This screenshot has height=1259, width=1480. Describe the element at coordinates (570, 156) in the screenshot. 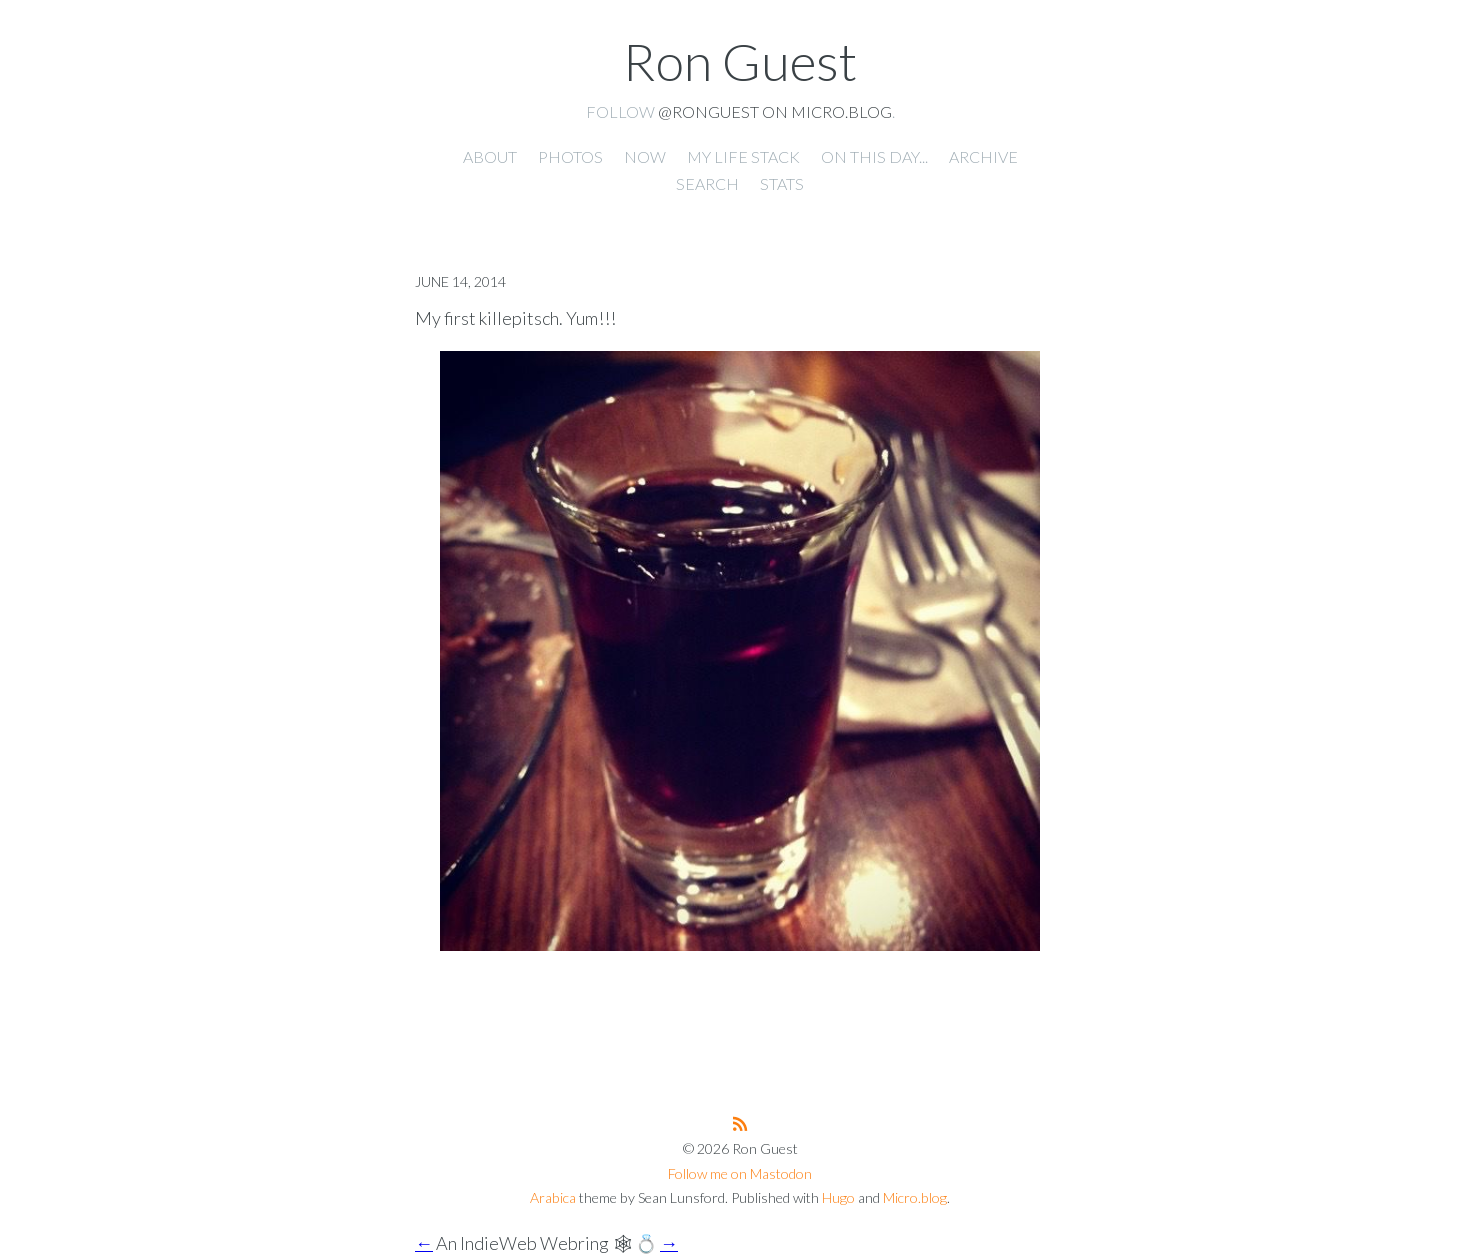

I see `Photos [presentation]` at that location.